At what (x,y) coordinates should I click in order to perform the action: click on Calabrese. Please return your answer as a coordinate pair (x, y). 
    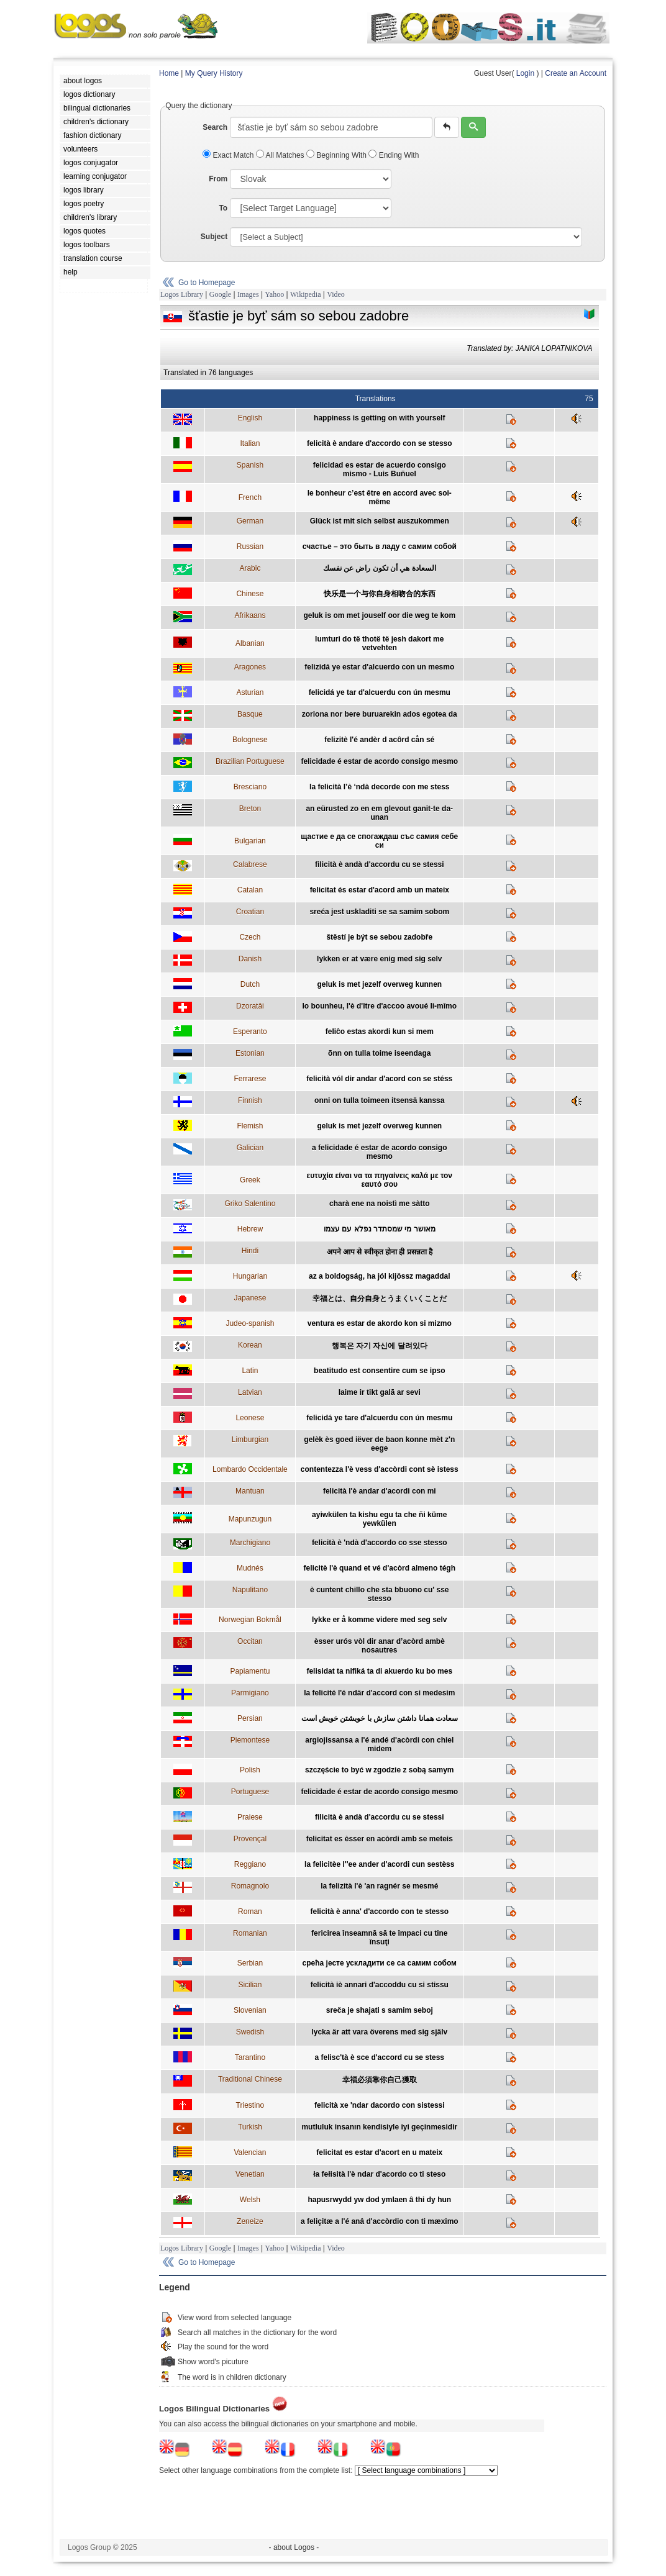
    Looking at the image, I should click on (250, 864).